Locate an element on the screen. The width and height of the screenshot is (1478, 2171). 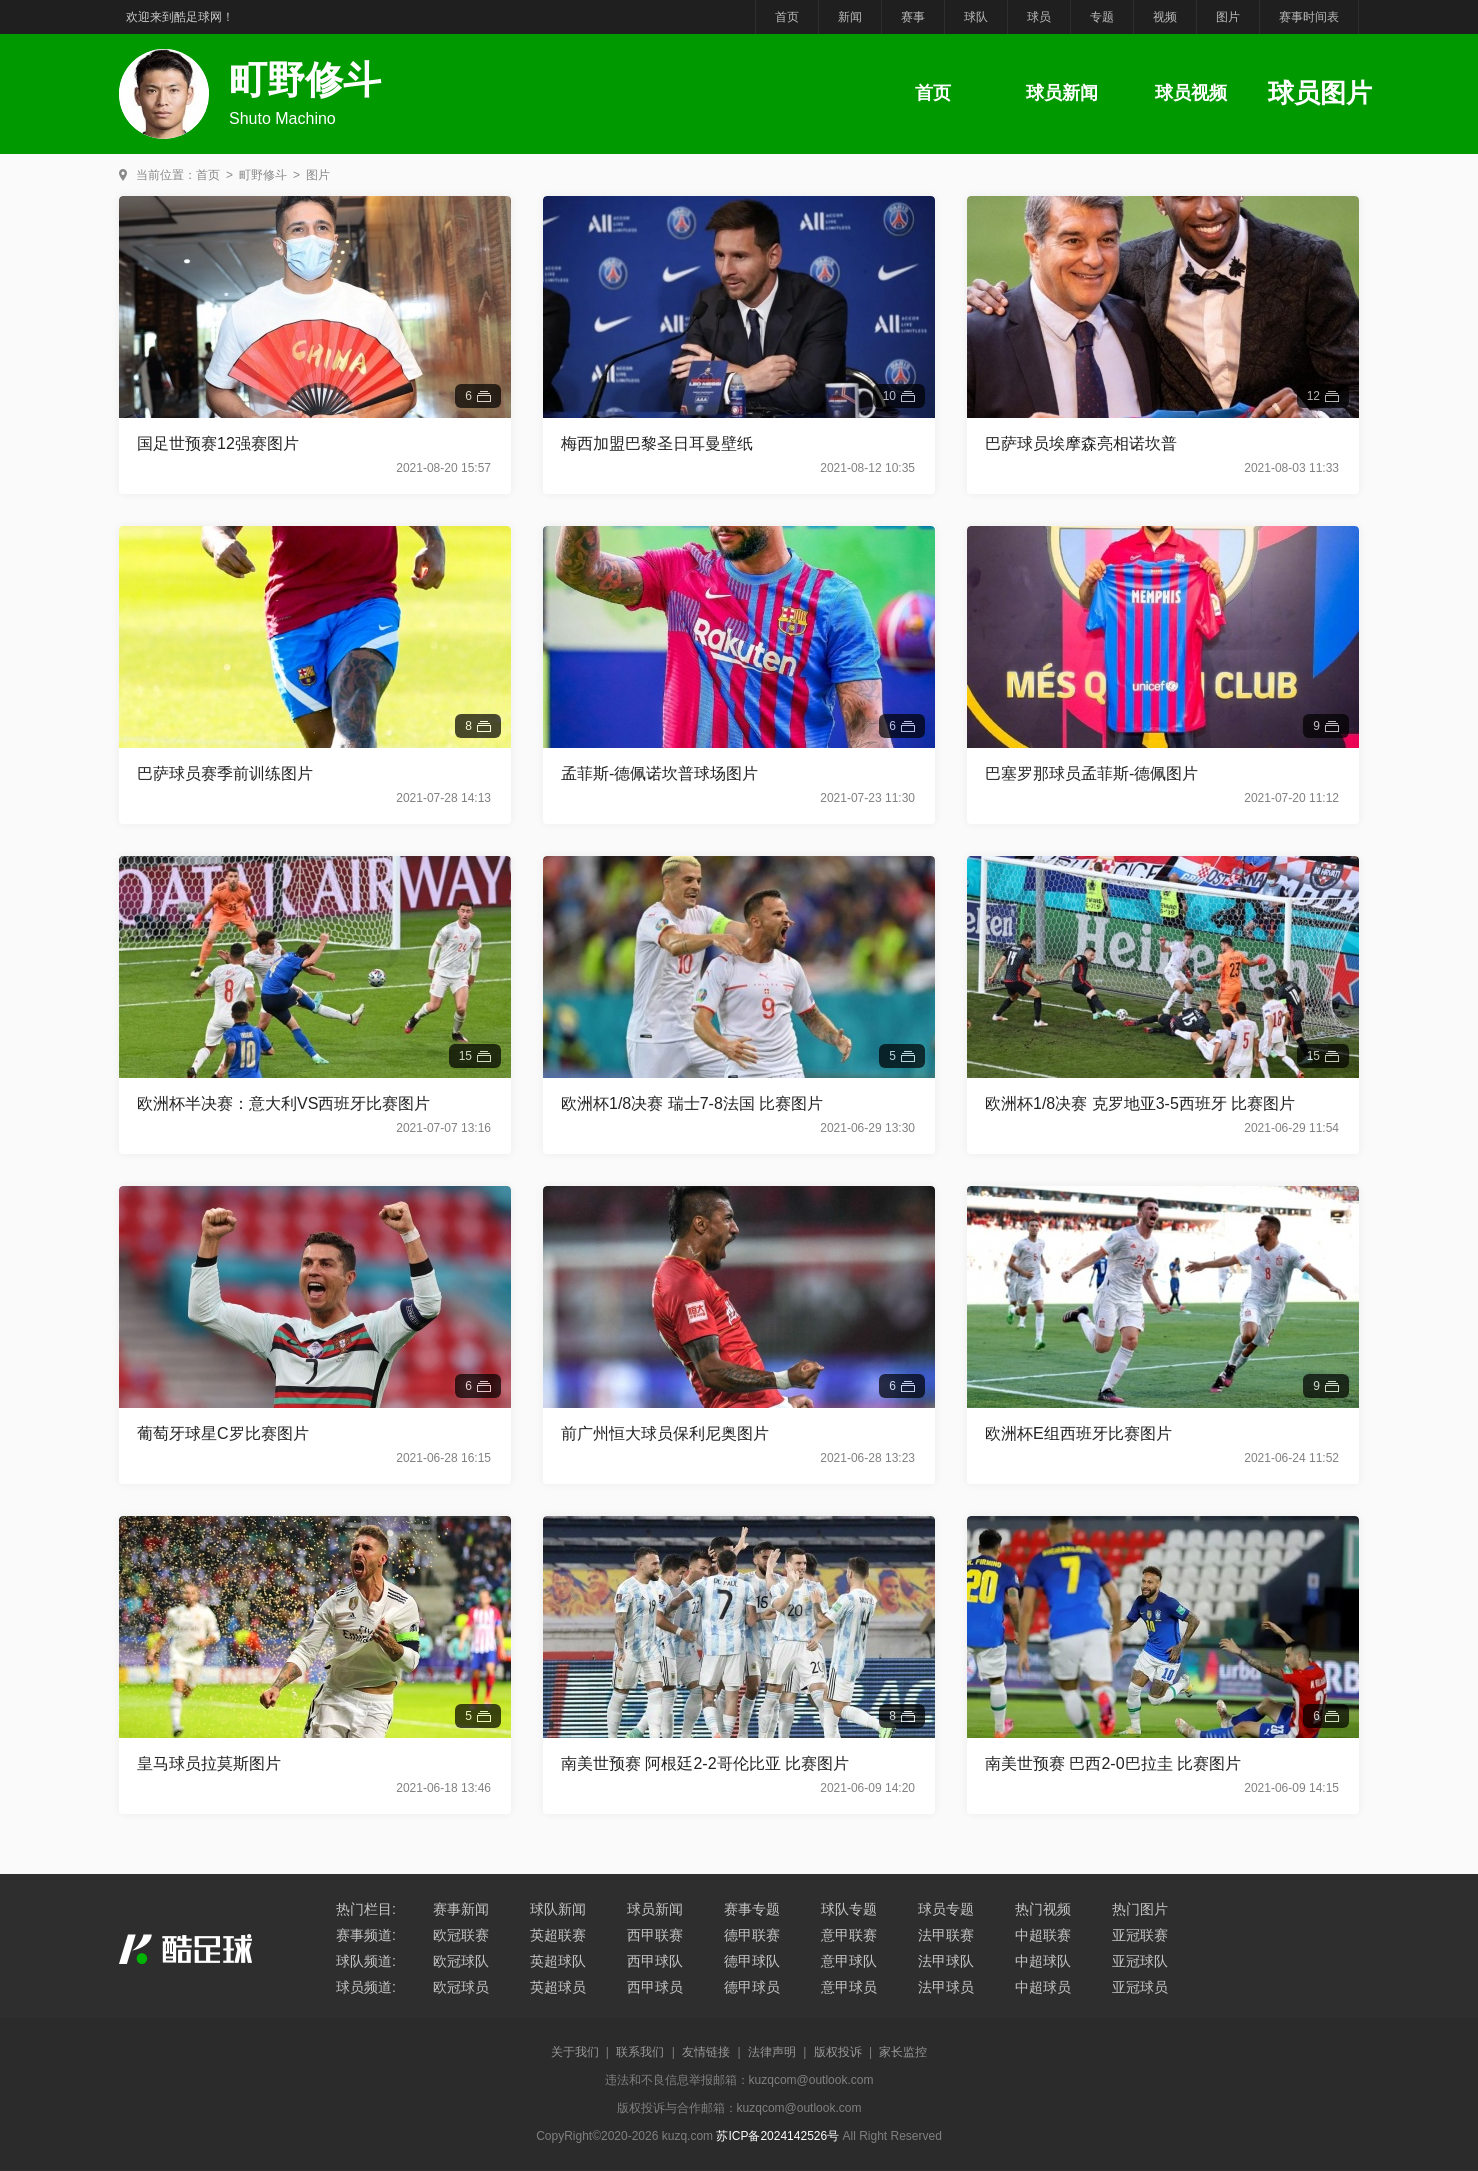
欧洲杯1/8决赛 克罗地亚3-5西班牙 比赛图片 is located at coordinates (1140, 1103).